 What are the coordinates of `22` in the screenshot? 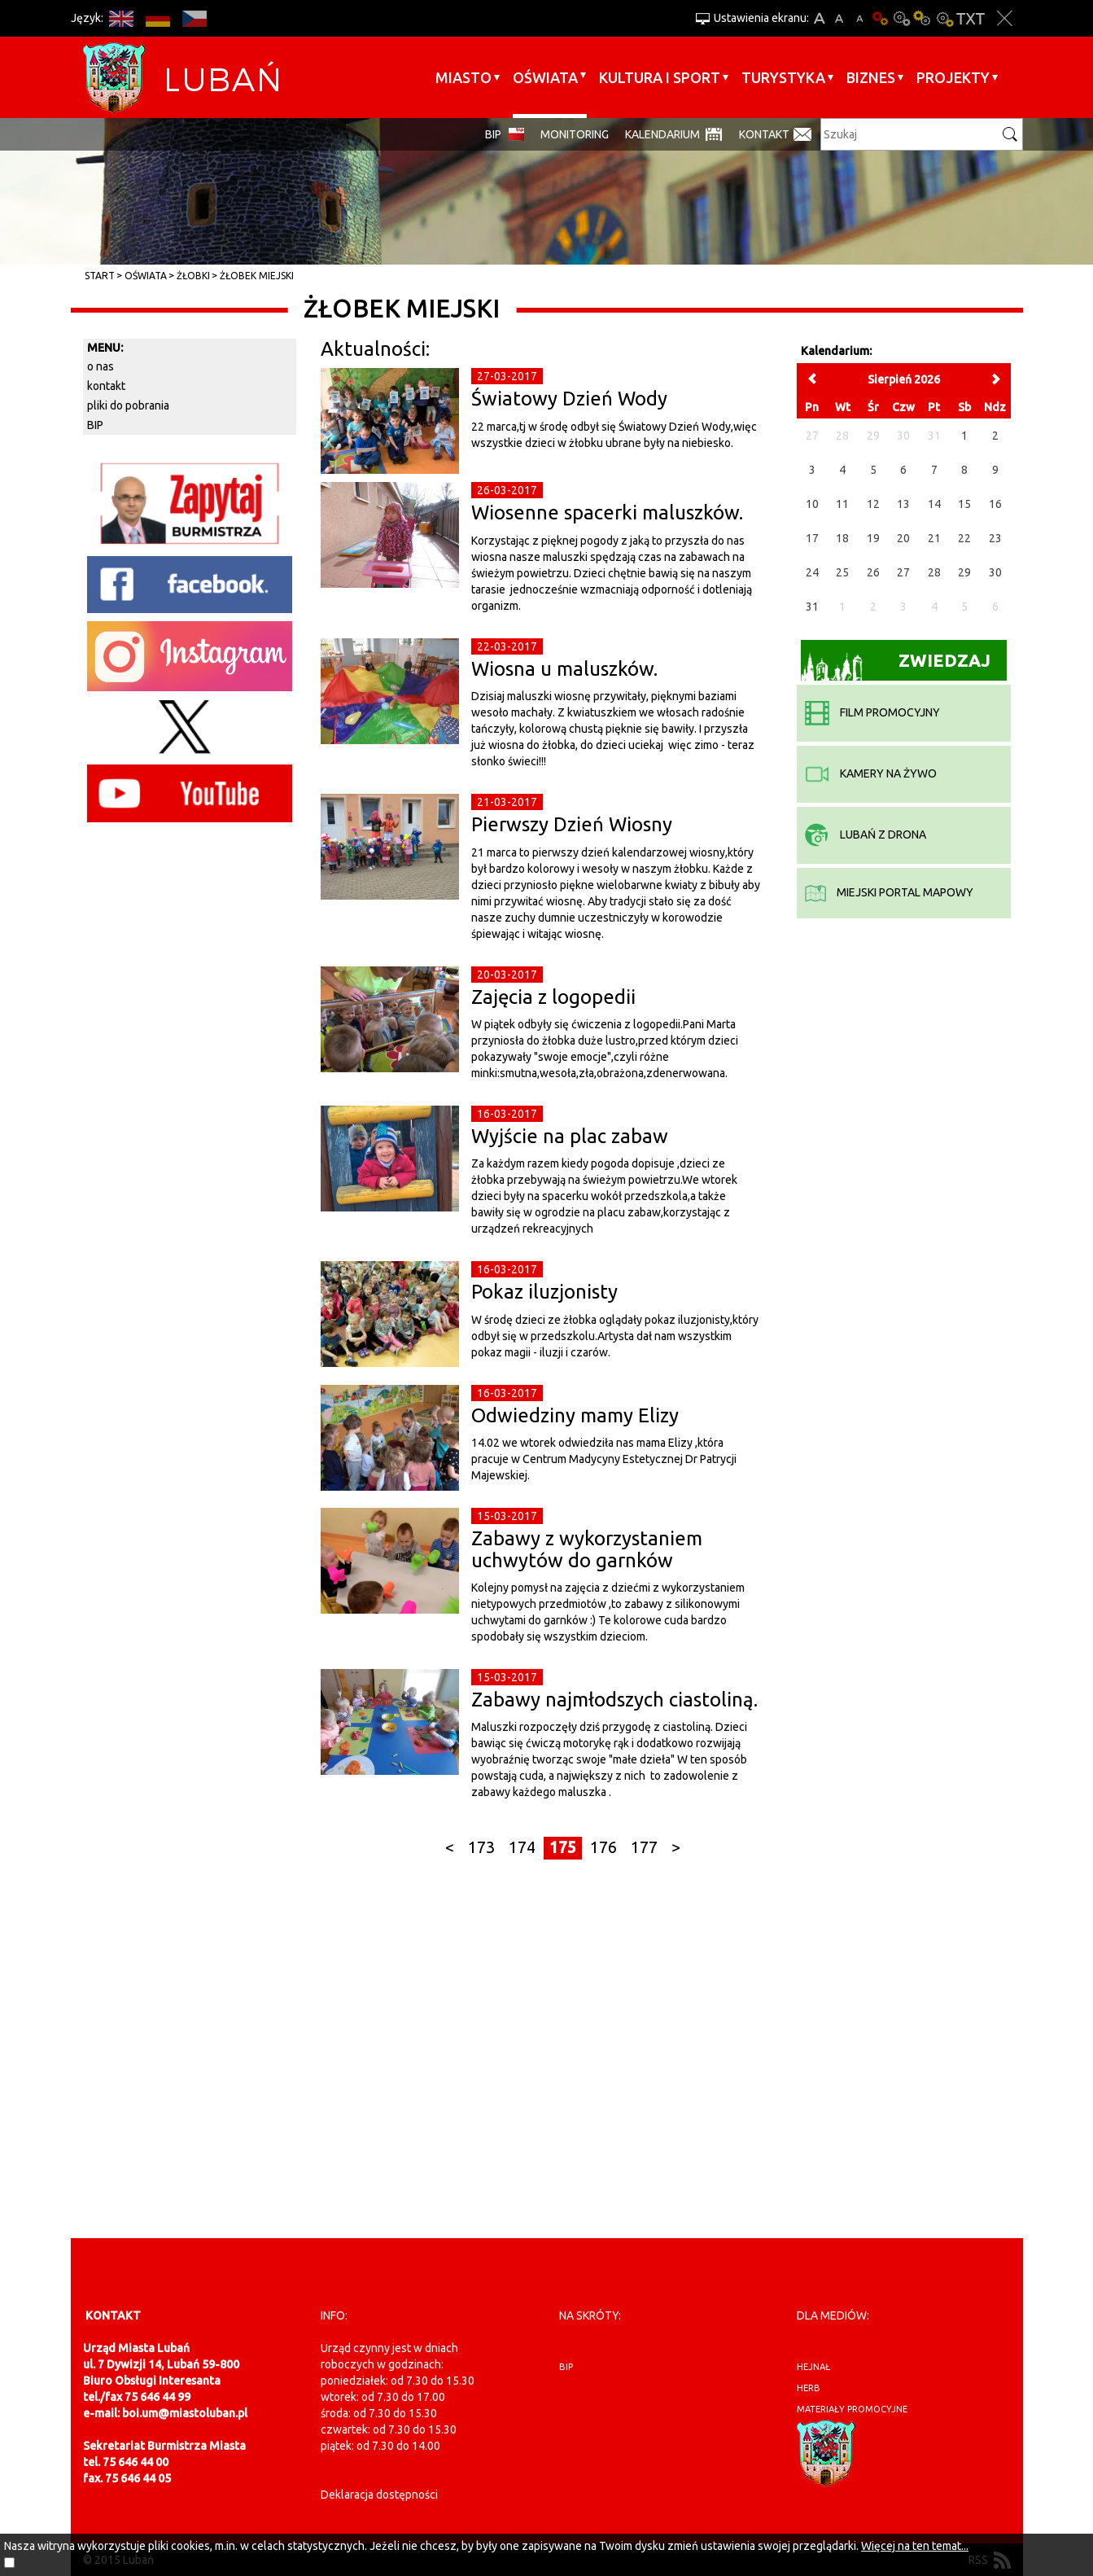 It's located at (964, 538).